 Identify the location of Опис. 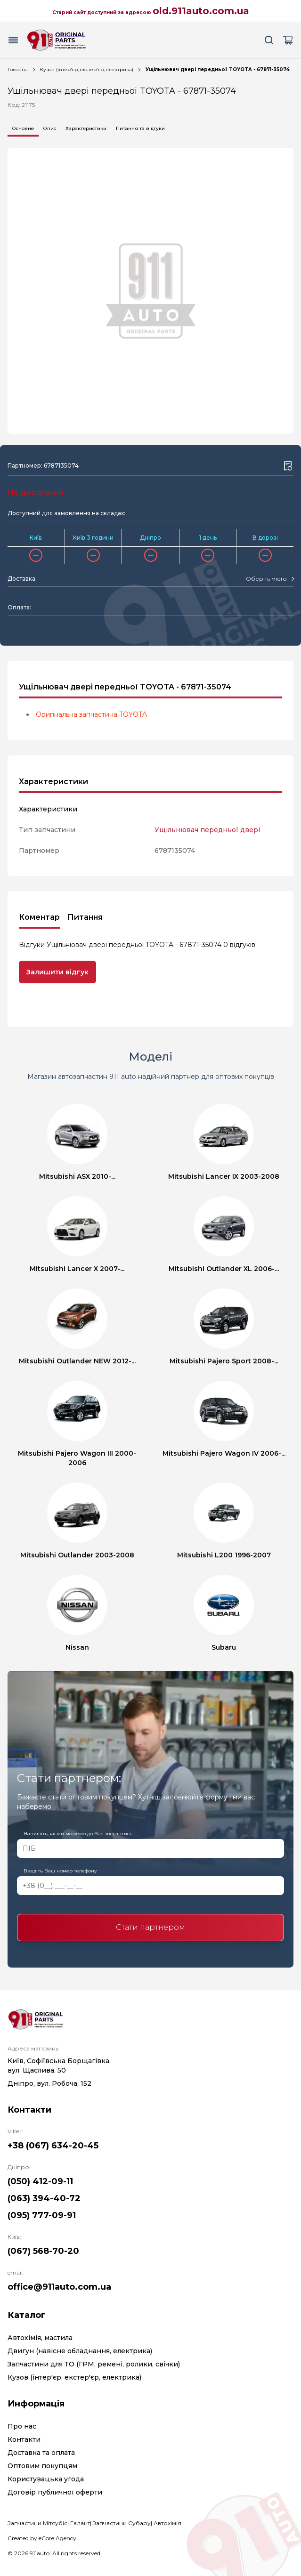
(49, 128).